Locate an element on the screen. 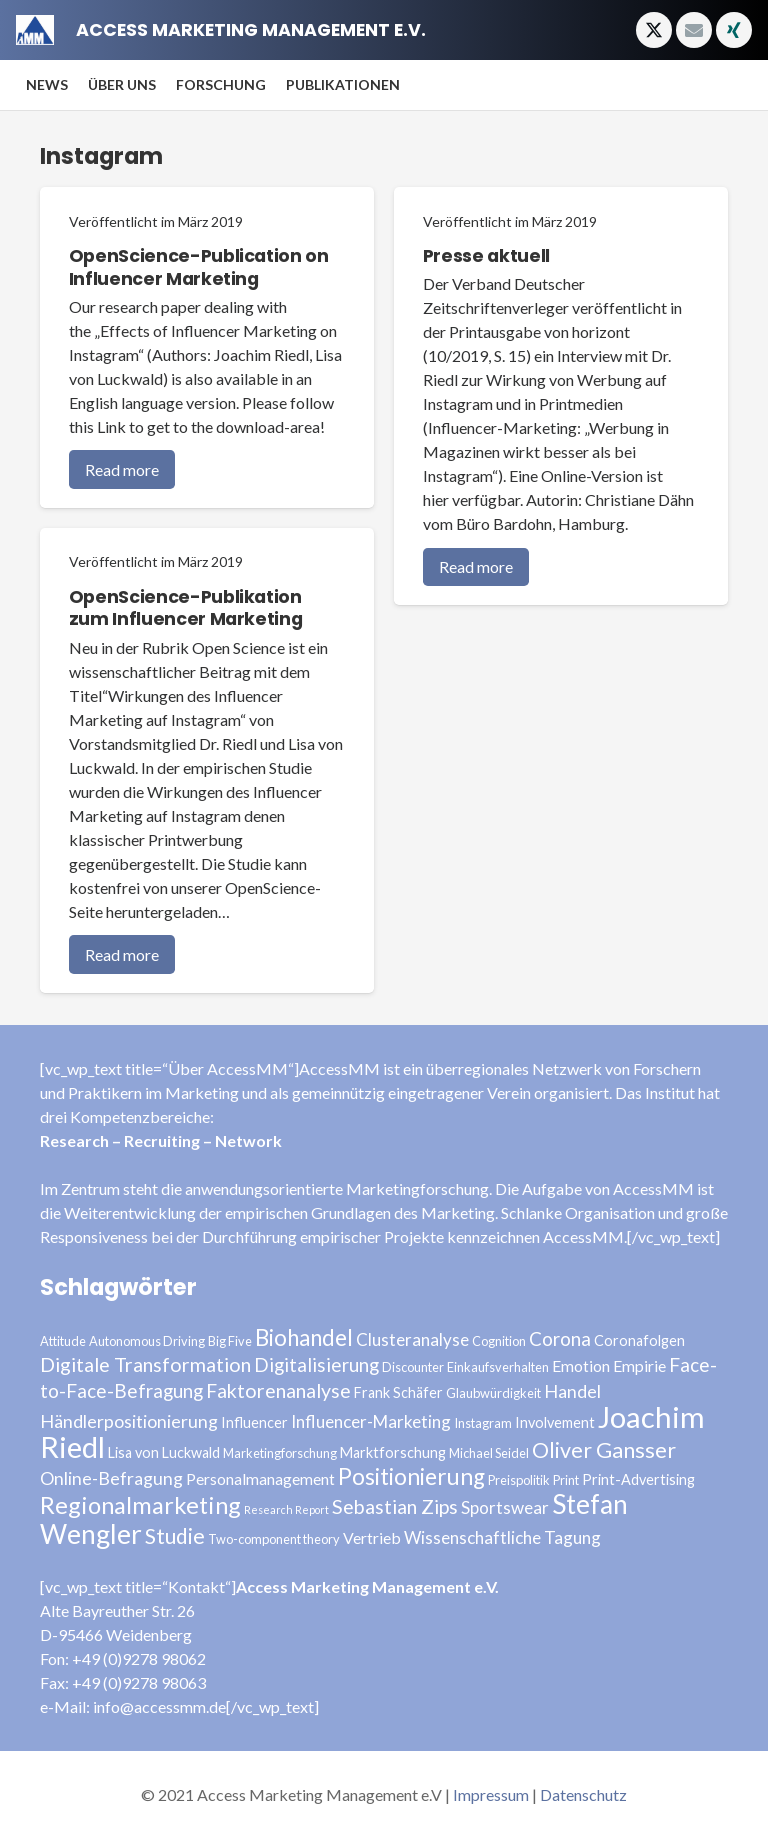 The image size is (768, 1839). OpenScience-Publikation zum Influencer Marketing is located at coordinates (186, 608).